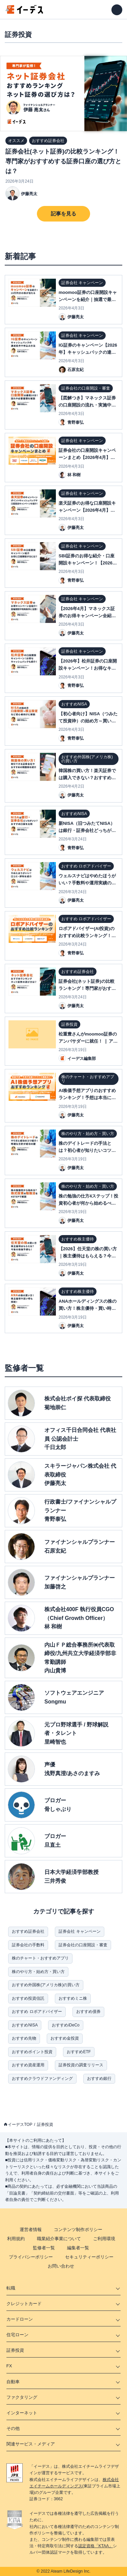 Image resolution: width=127 pixels, height=2576 pixels. What do you see at coordinates (31, 2229) in the screenshot?
I see `運営者情報` at bounding box center [31, 2229].